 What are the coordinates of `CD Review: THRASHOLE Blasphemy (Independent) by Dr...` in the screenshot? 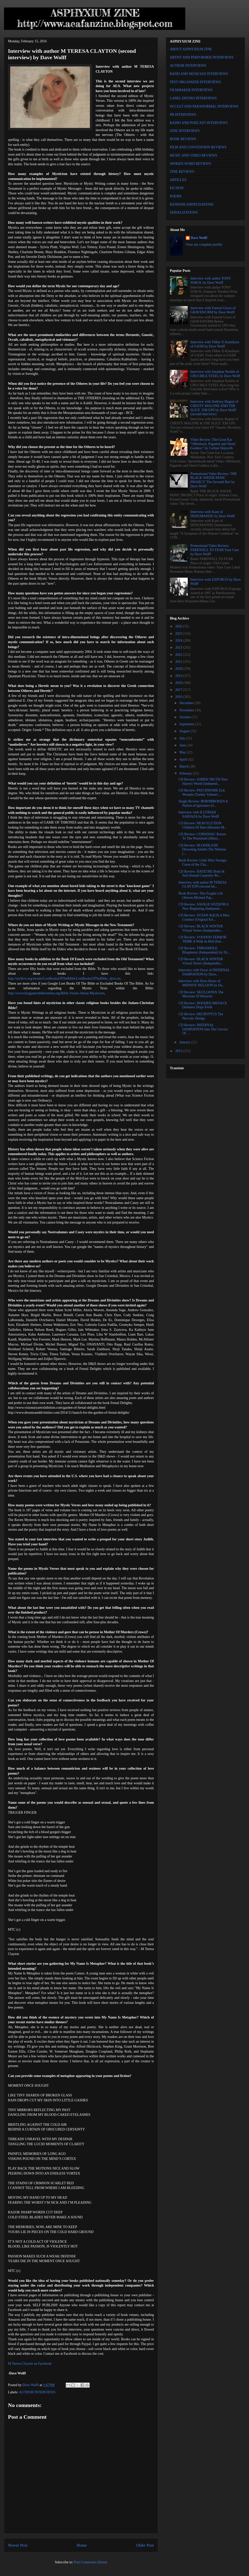 It's located at (204, 950).